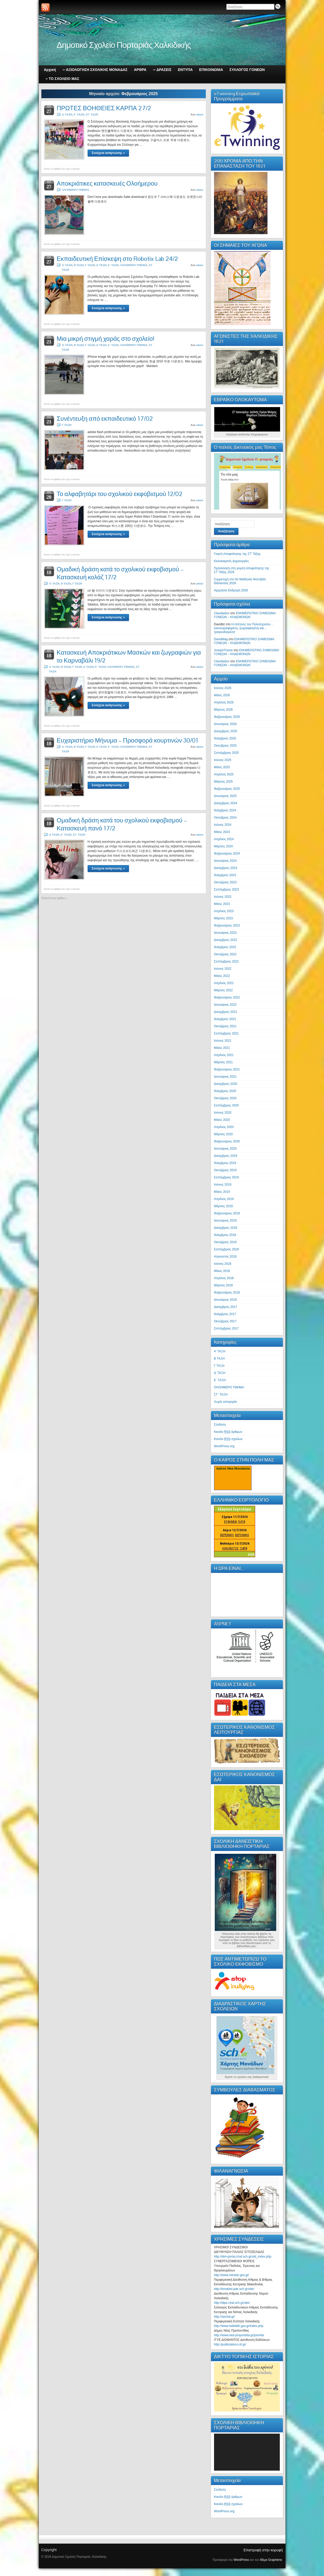 This screenshot has width=324, height=2576. What do you see at coordinates (225, 796) in the screenshot?
I see `Ιανουάριος 2025` at bounding box center [225, 796].